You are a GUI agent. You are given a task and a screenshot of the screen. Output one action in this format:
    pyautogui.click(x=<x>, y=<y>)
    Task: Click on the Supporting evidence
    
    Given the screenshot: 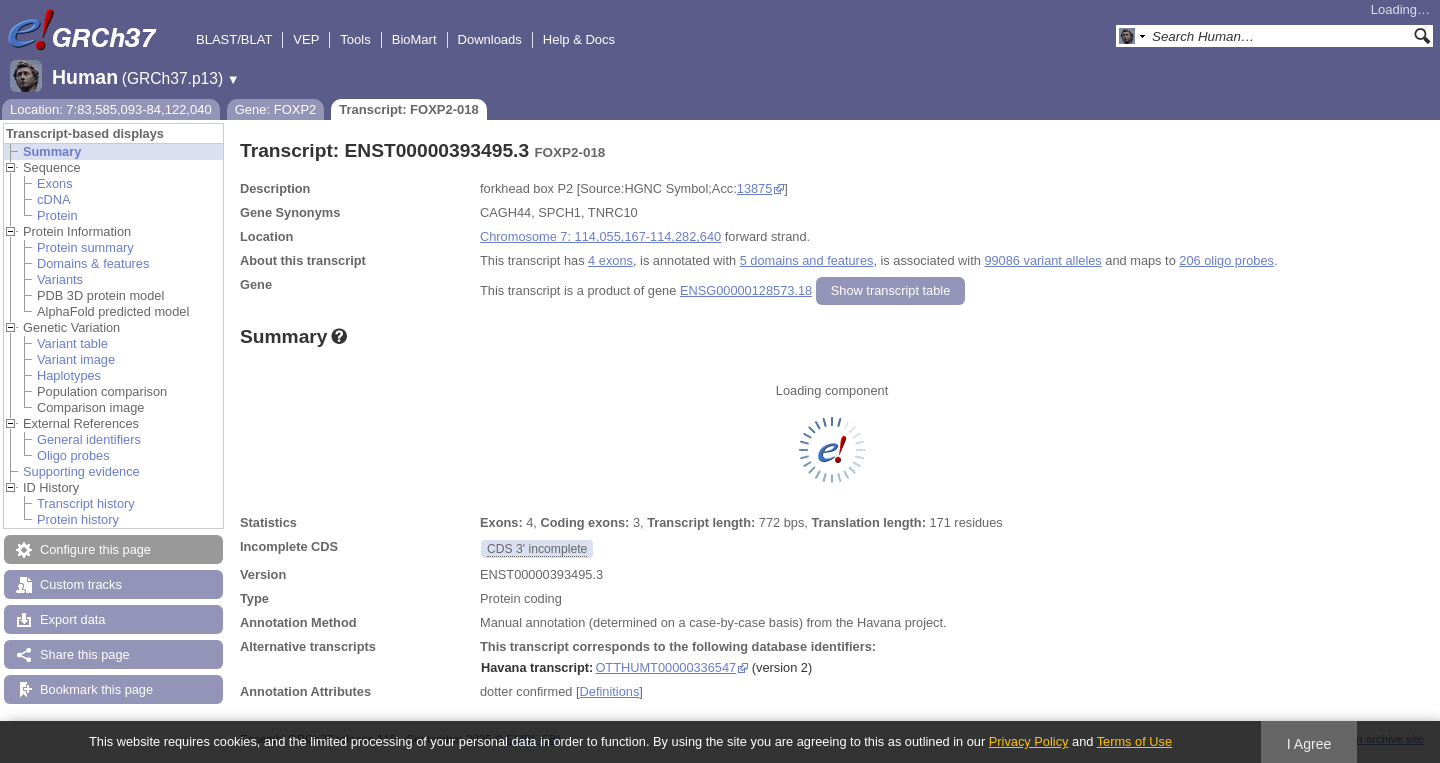 What is the action you would take?
    pyautogui.click(x=81, y=471)
    